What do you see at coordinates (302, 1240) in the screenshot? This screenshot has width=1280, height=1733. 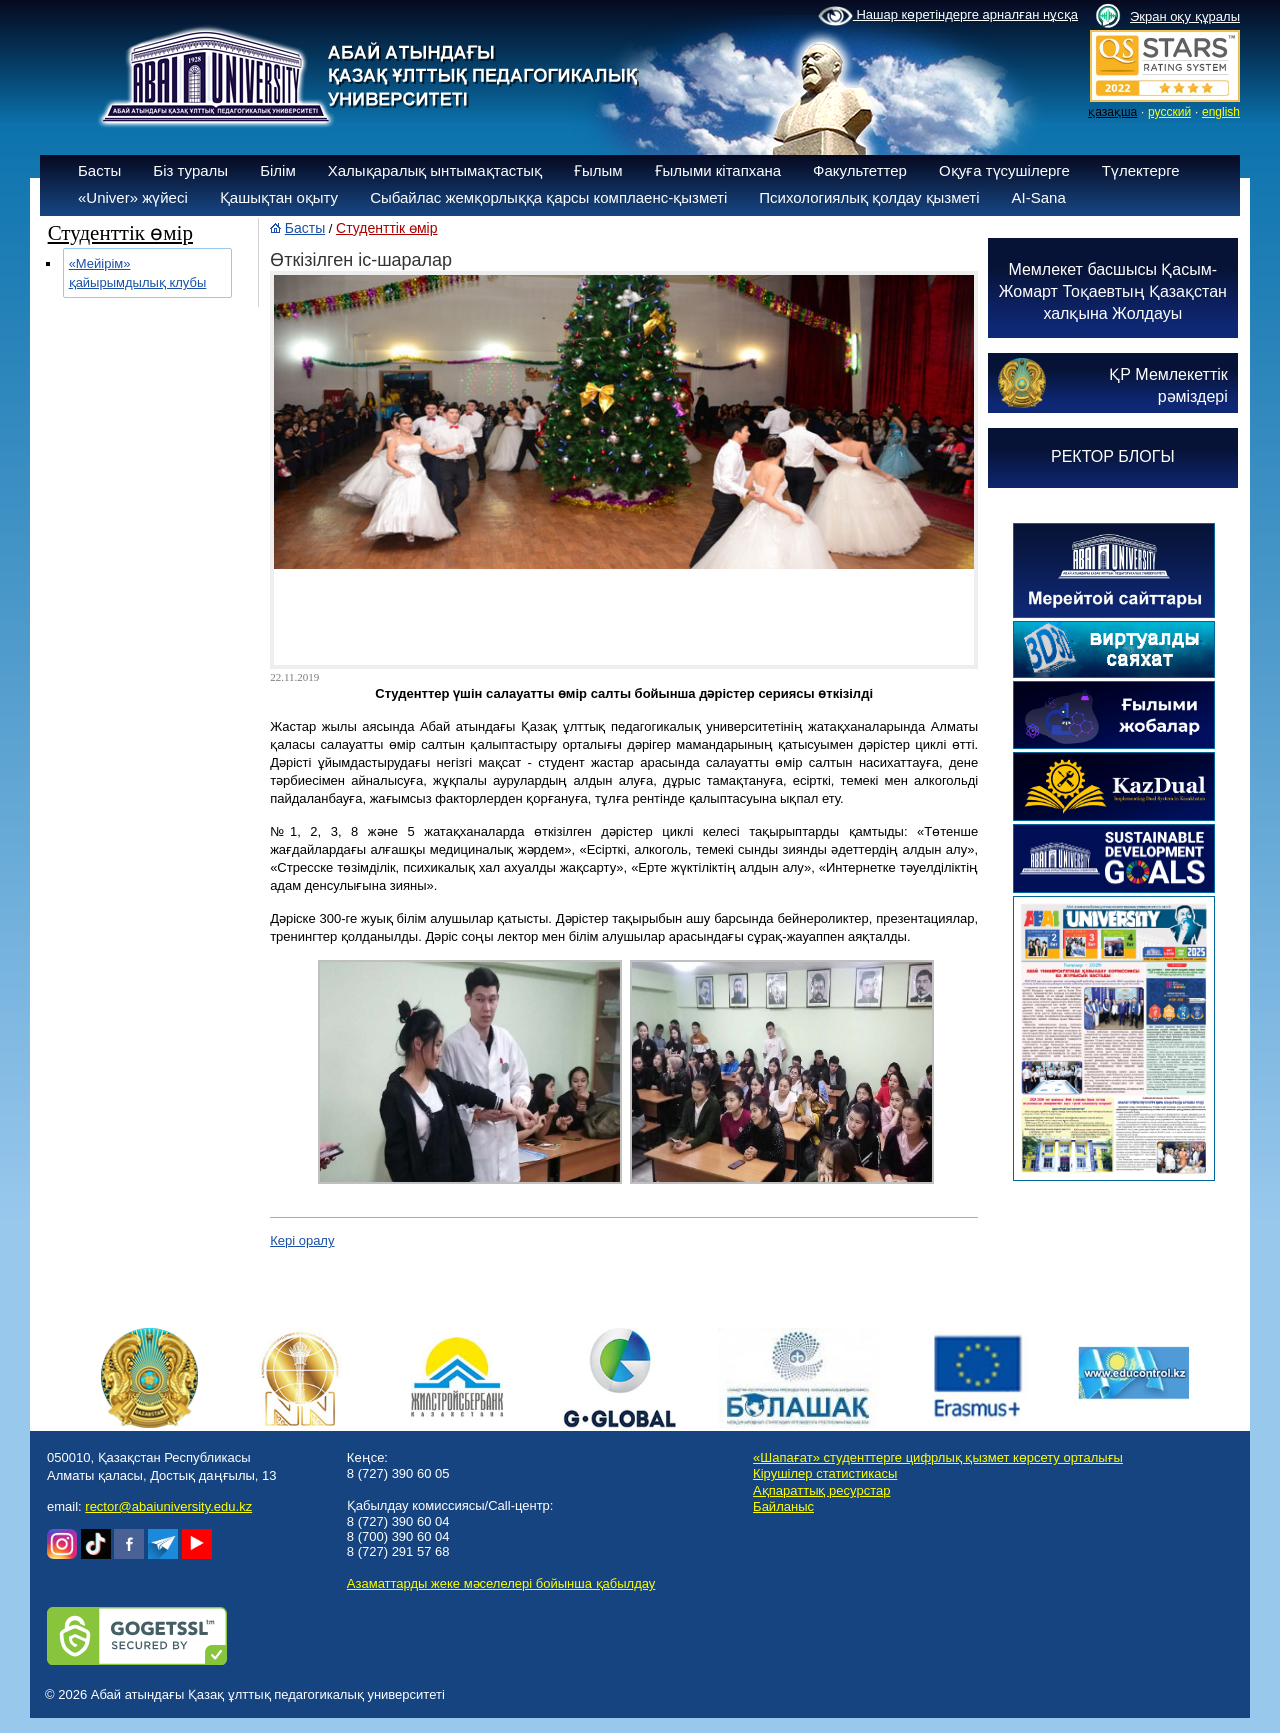 I see `Кері оралу` at bounding box center [302, 1240].